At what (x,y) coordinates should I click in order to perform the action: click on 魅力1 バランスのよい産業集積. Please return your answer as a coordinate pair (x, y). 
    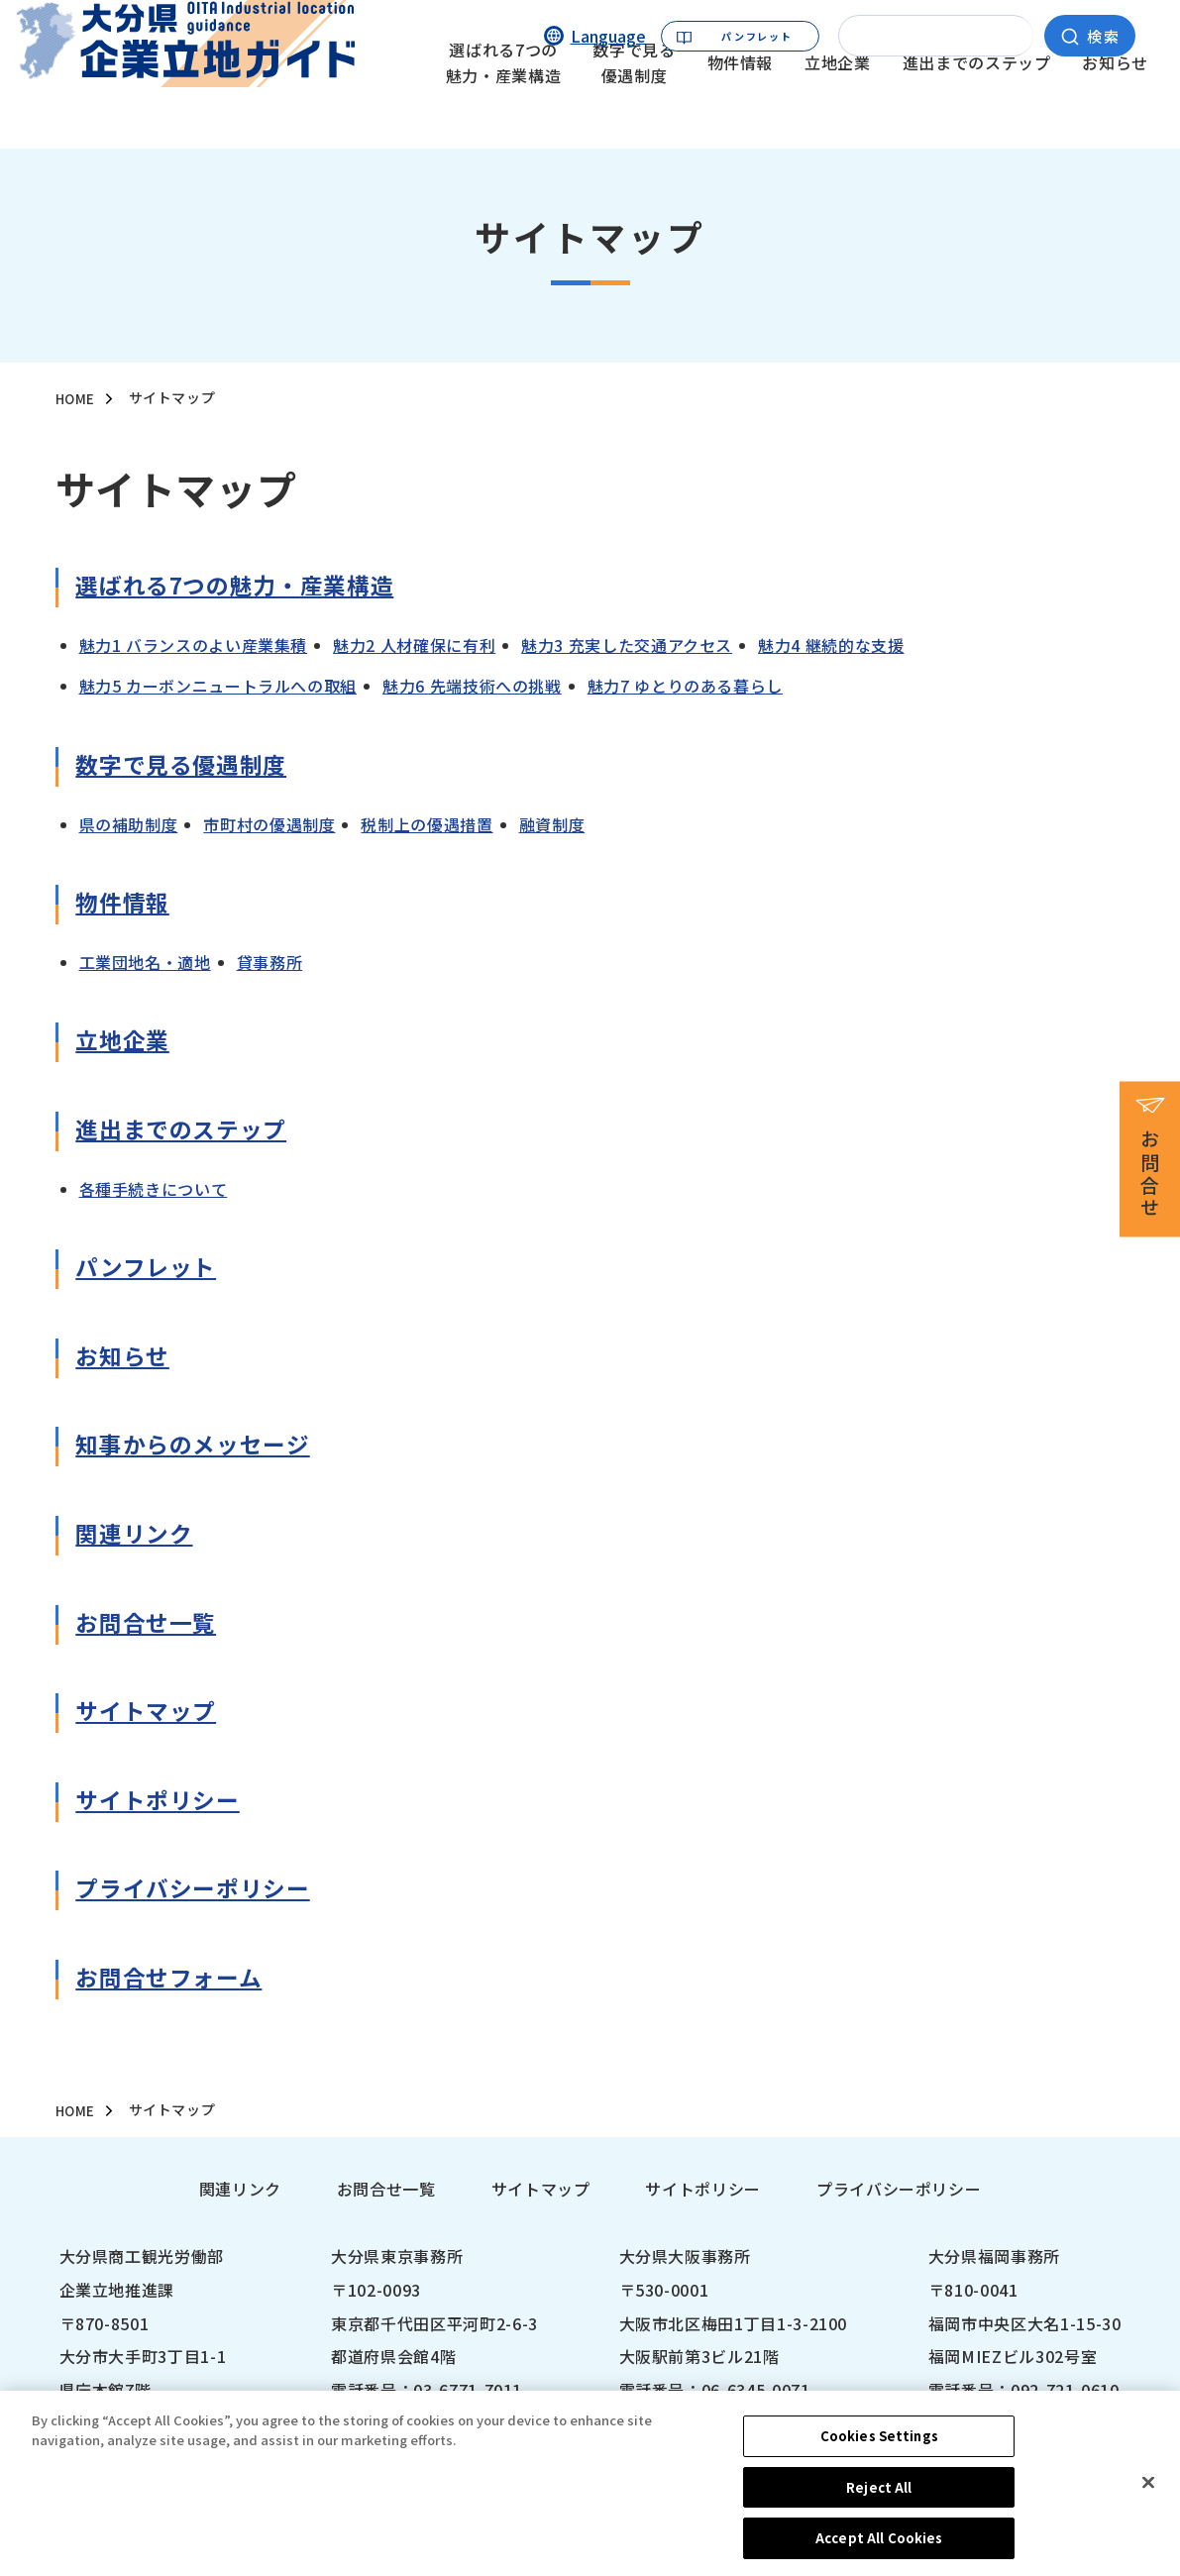
    Looking at the image, I should click on (193, 646).